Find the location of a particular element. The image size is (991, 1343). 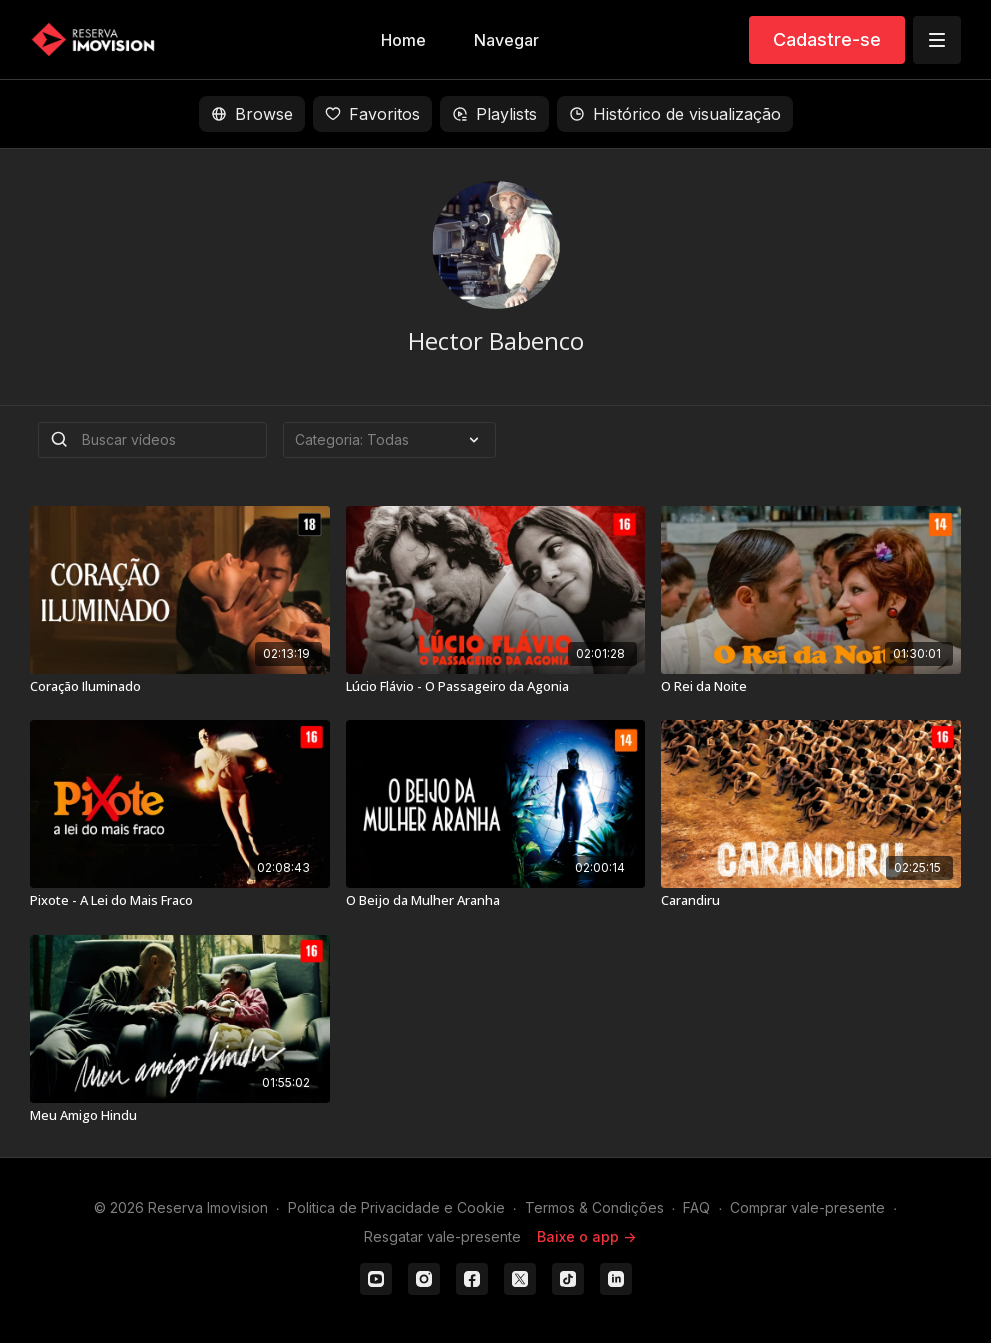

Baixe o app -> is located at coordinates (586, 1236).